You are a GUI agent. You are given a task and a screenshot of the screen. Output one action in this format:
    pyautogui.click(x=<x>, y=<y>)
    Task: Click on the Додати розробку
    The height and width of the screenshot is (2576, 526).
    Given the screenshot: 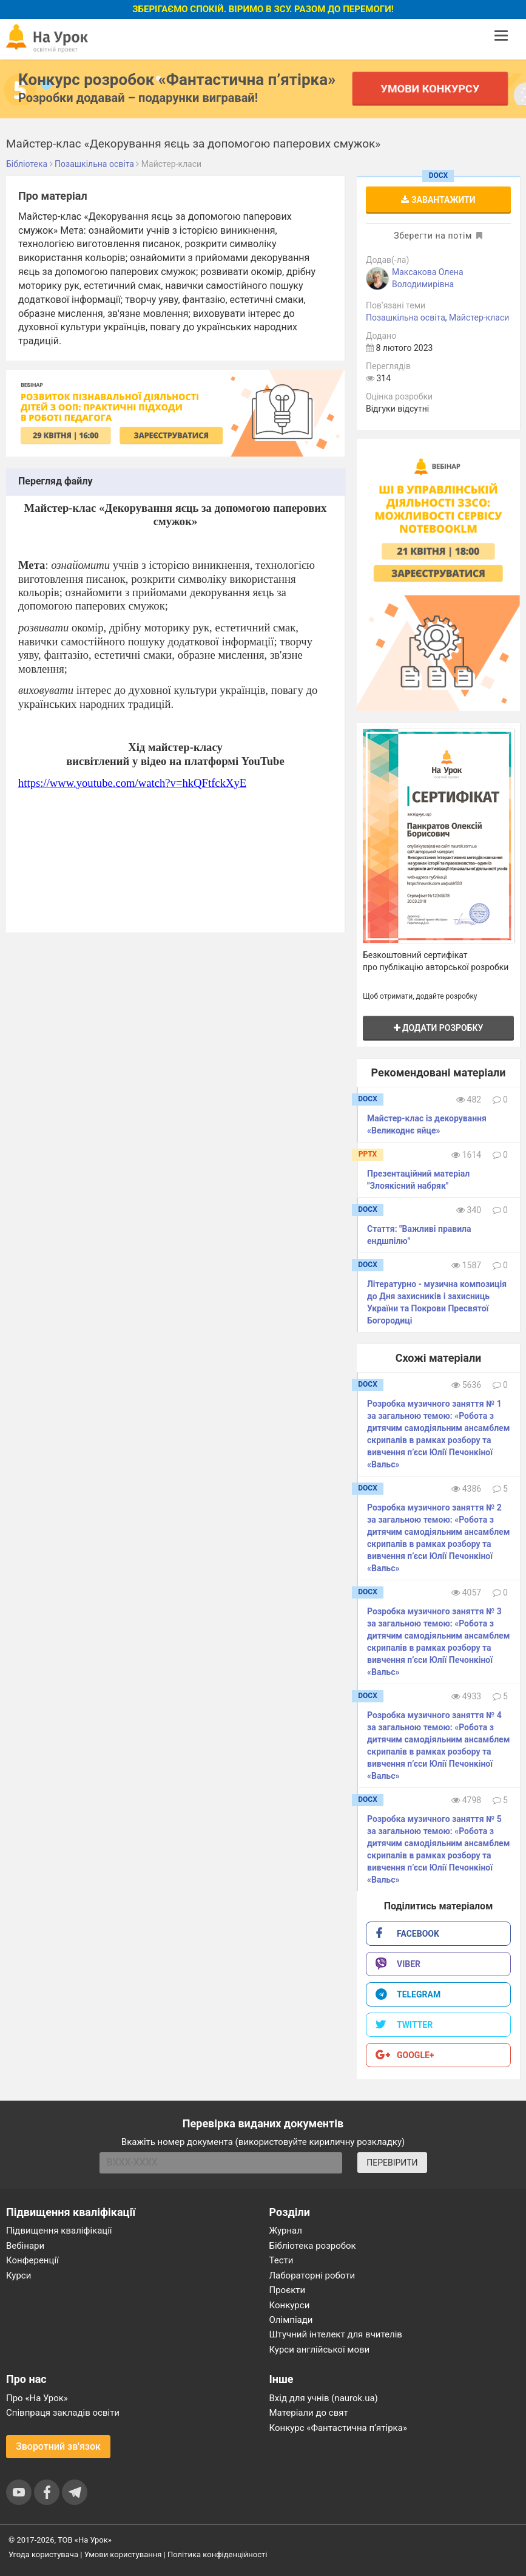 What is the action you would take?
    pyautogui.click(x=439, y=1028)
    